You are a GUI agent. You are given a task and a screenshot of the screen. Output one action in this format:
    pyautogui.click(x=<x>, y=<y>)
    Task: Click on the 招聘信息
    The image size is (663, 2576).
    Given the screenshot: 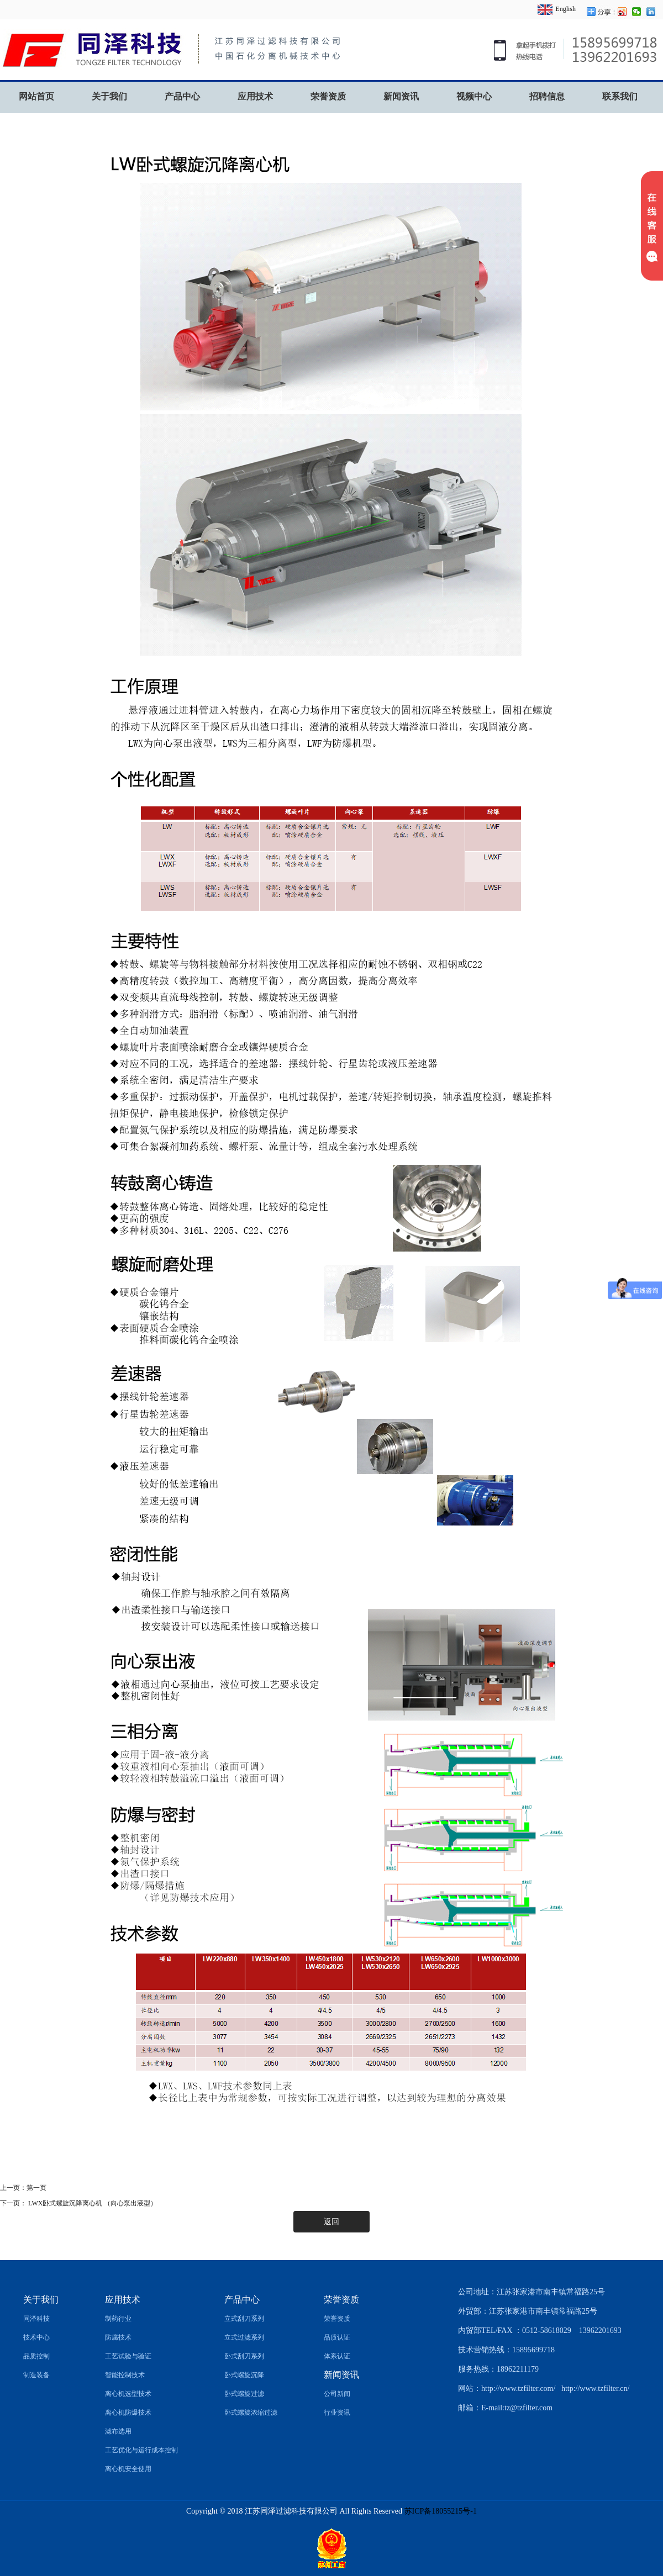 What is the action you would take?
    pyautogui.click(x=547, y=96)
    